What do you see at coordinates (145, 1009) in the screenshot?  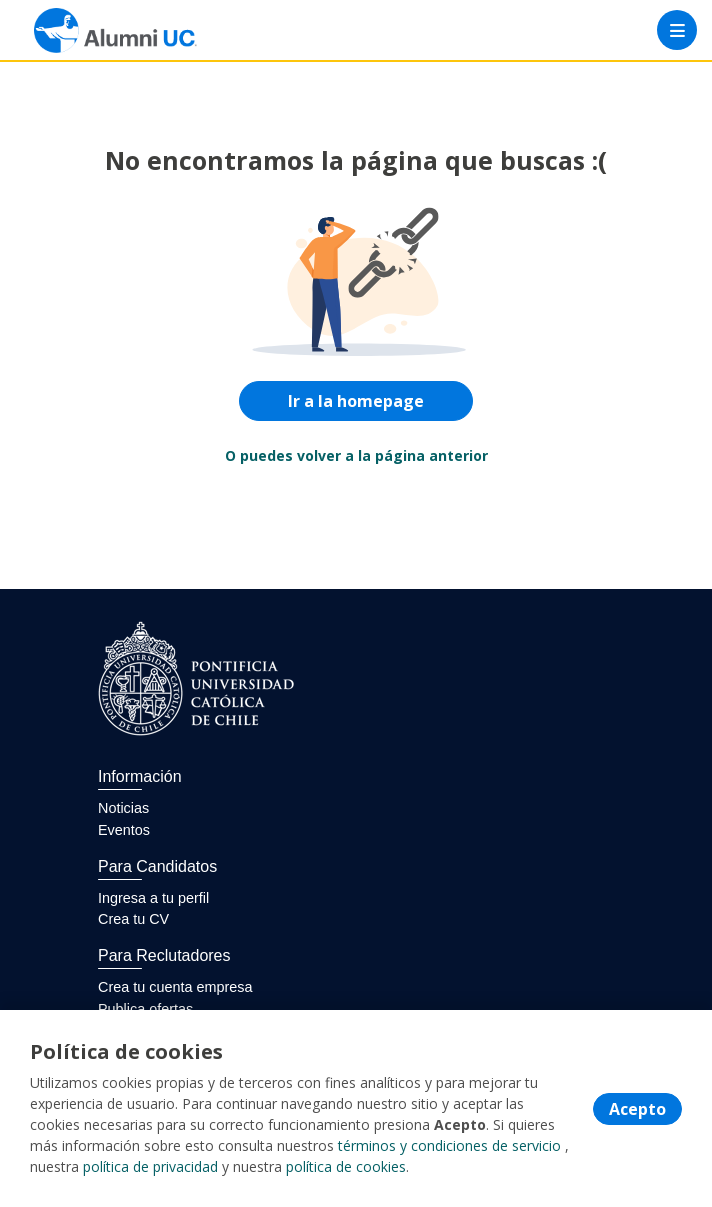 I see `Publica ofertas` at bounding box center [145, 1009].